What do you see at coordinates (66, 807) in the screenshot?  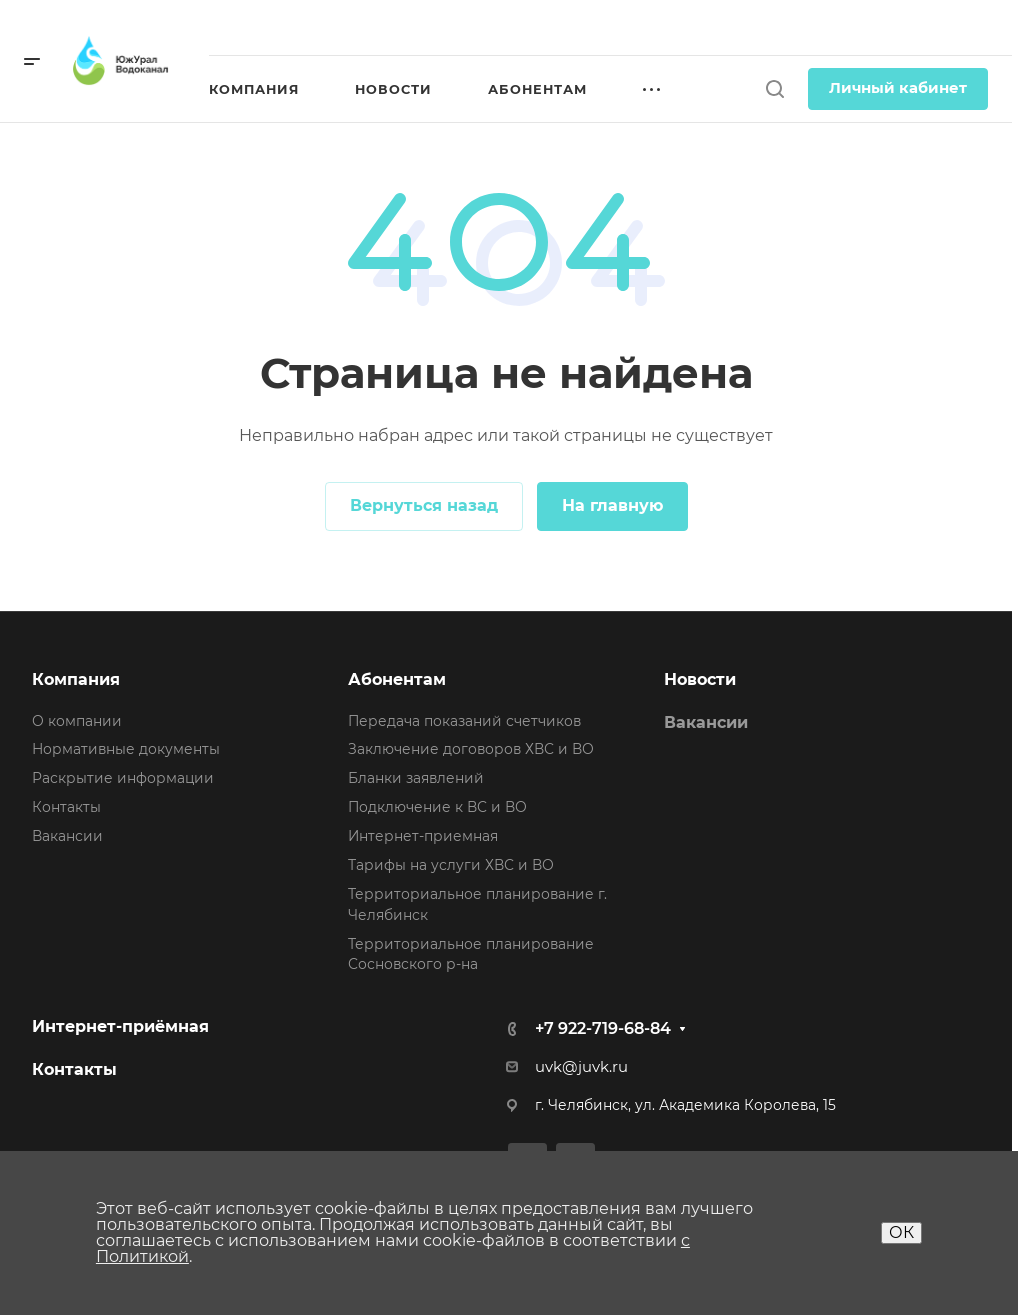 I see `Контакты` at bounding box center [66, 807].